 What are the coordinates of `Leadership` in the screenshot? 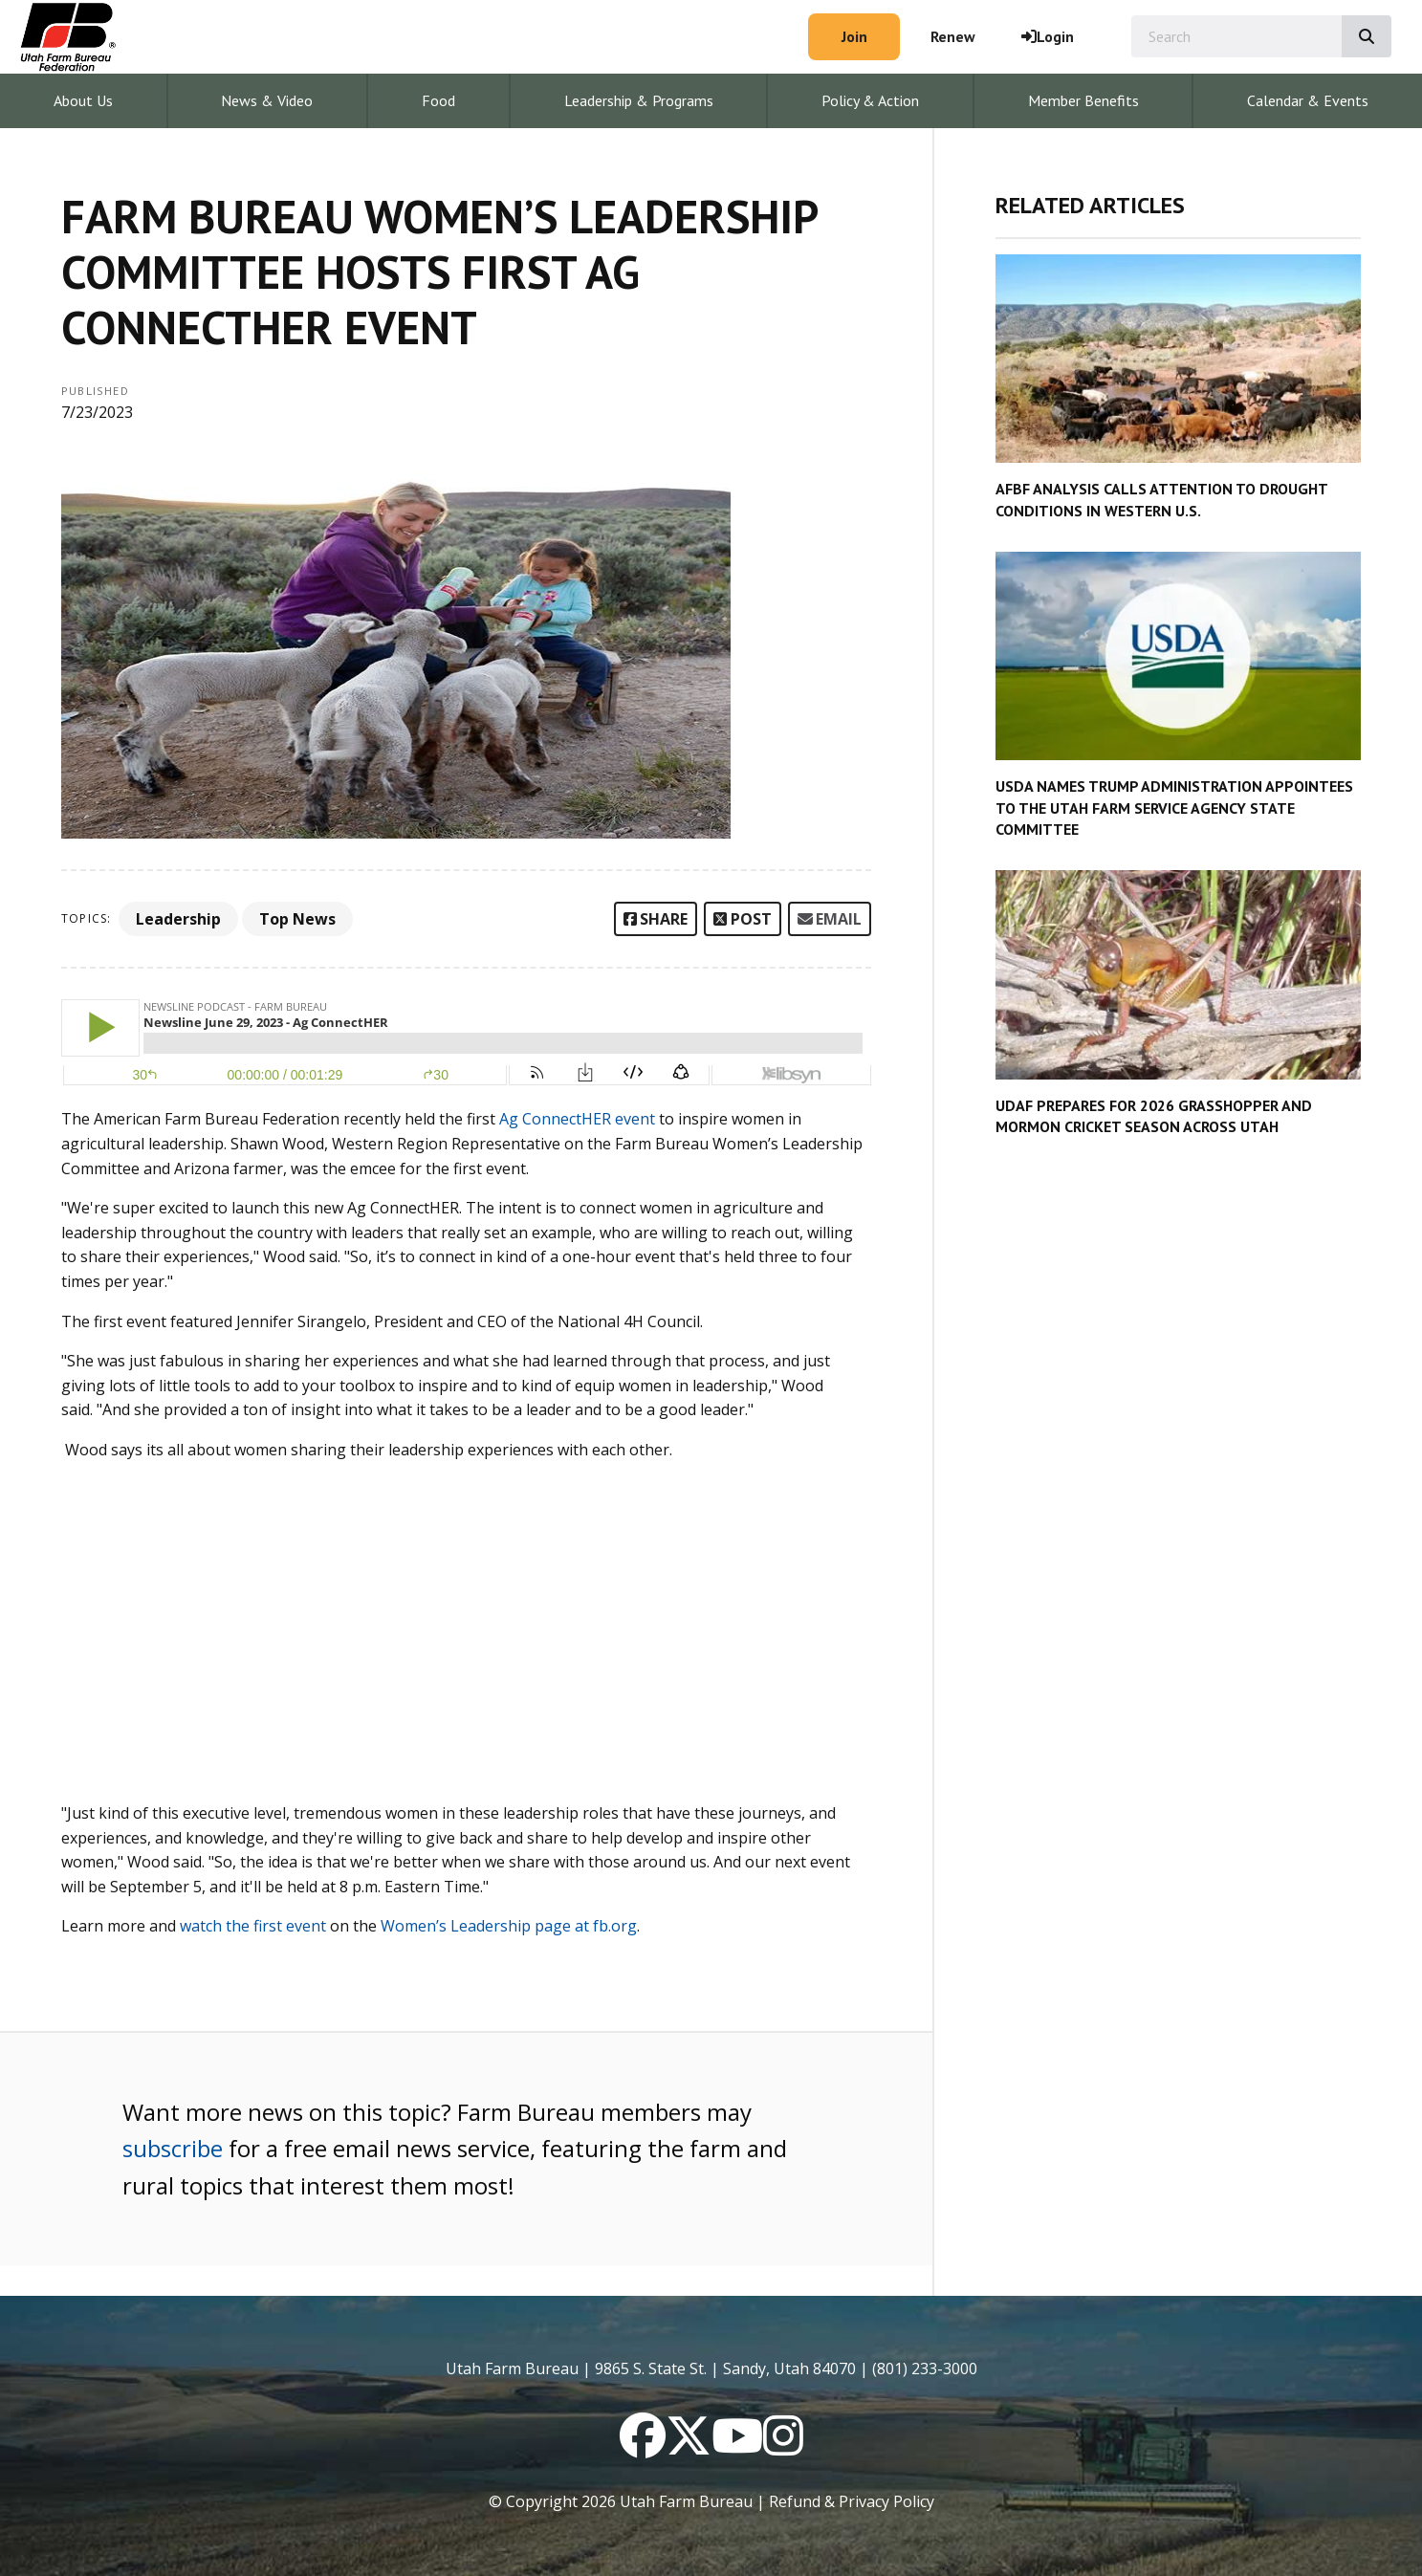 It's located at (178, 918).